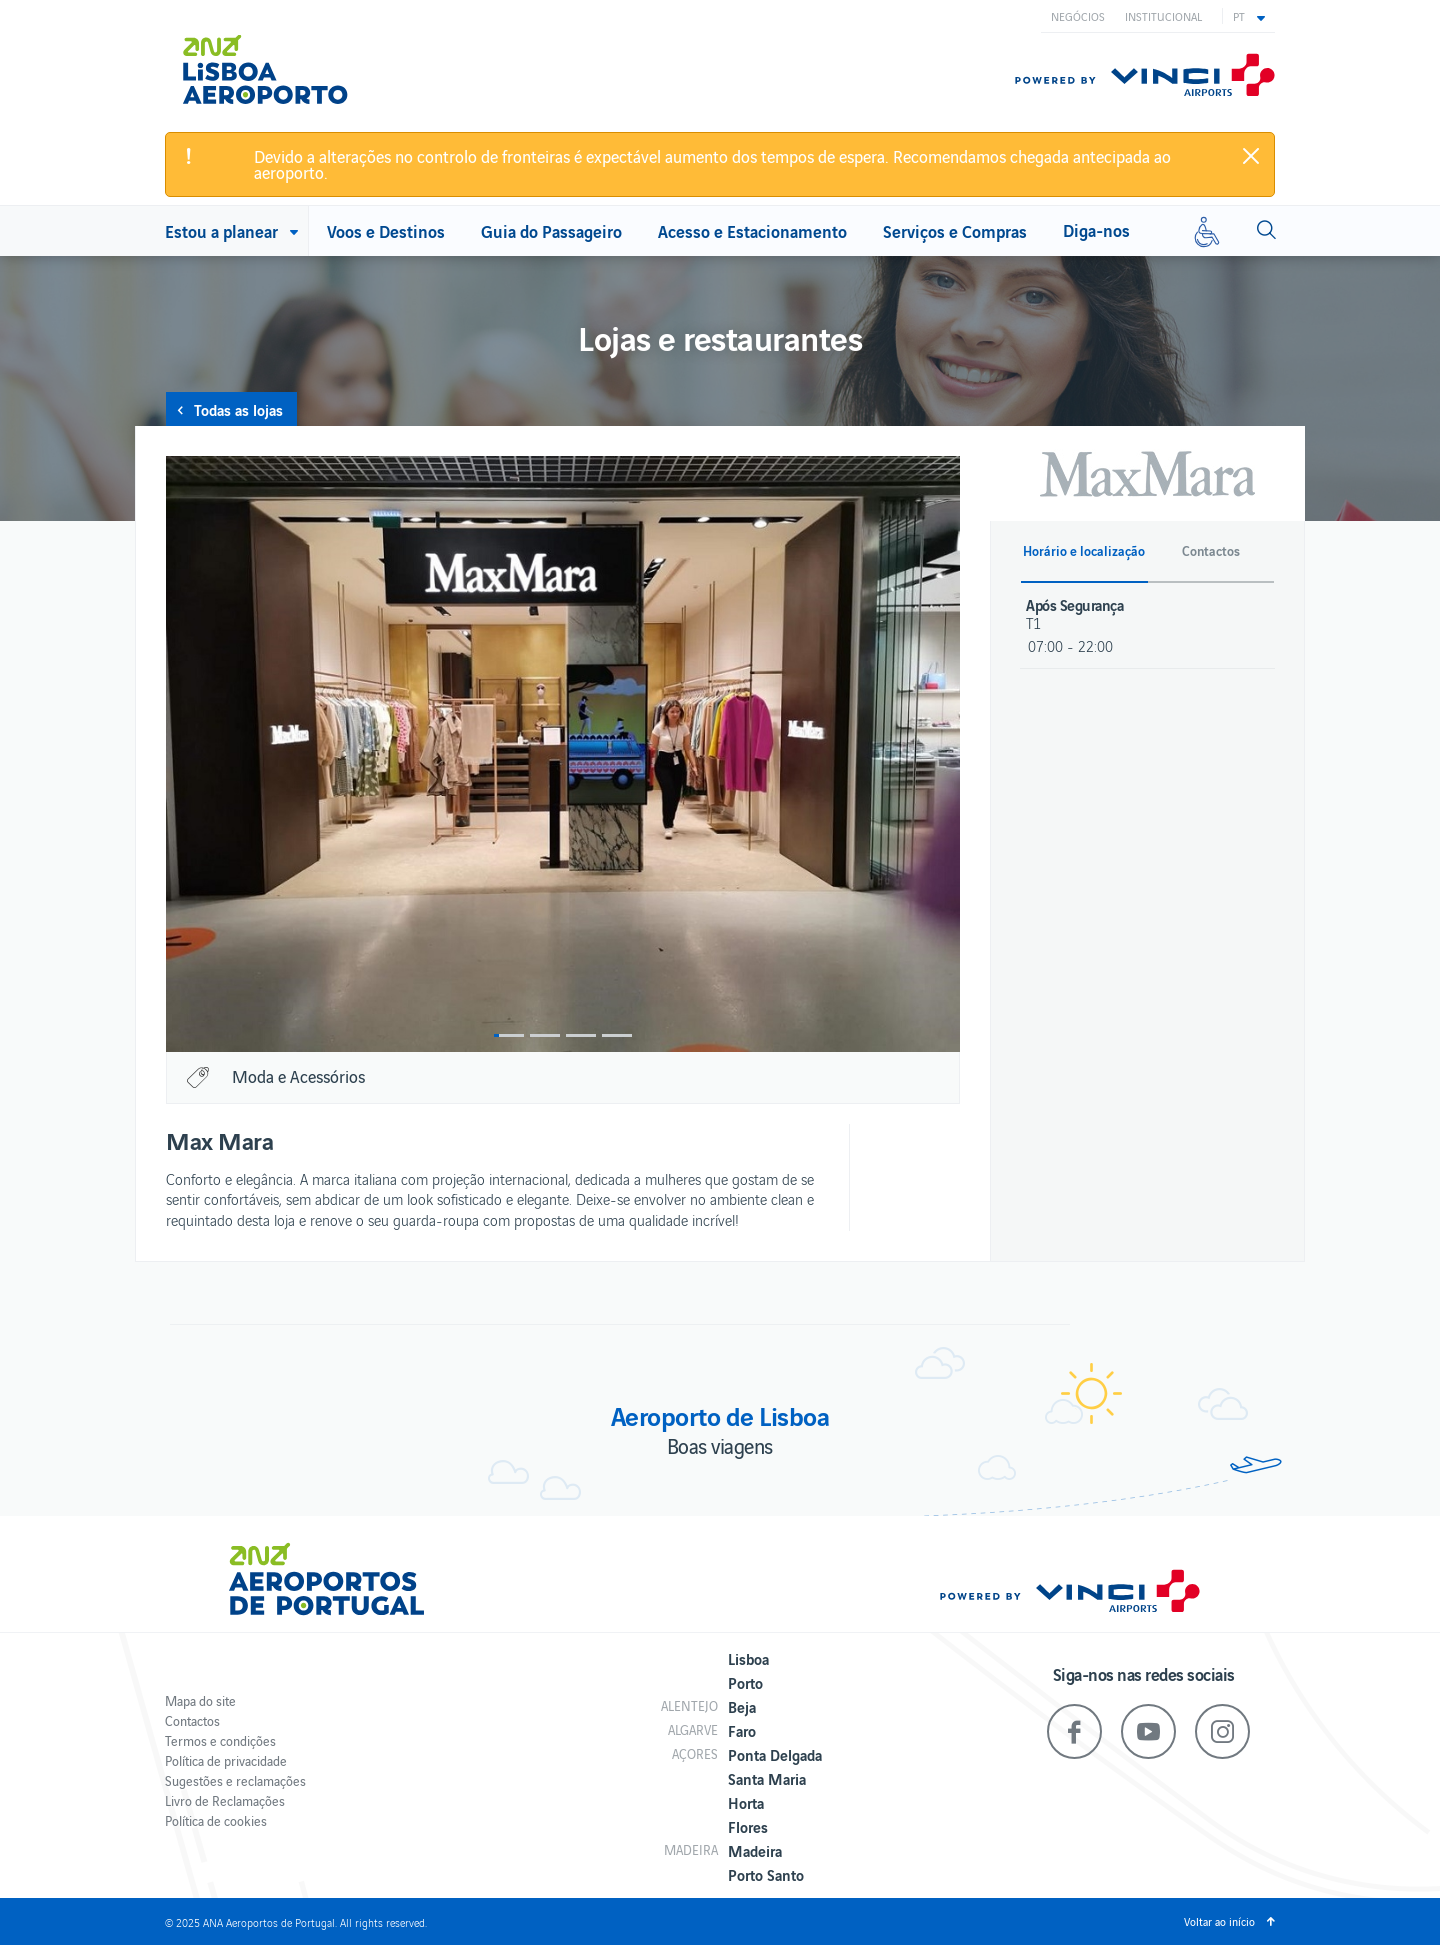 The width and height of the screenshot is (1440, 1945). Describe the element at coordinates (216, 1820) in the screenshot. I see `Política de cookies` at that location.